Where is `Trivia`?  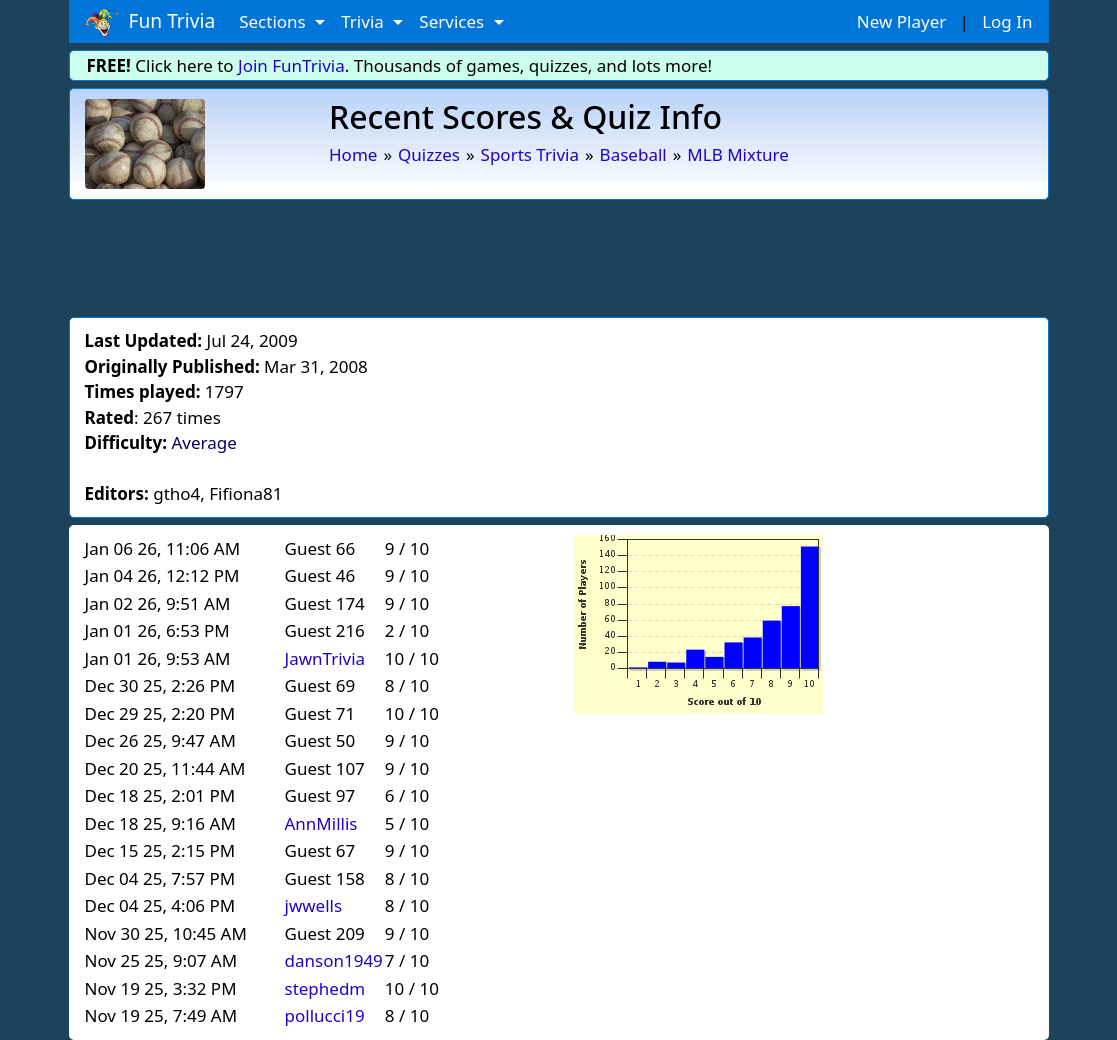 Trivia is located at coordinates (364, 21).